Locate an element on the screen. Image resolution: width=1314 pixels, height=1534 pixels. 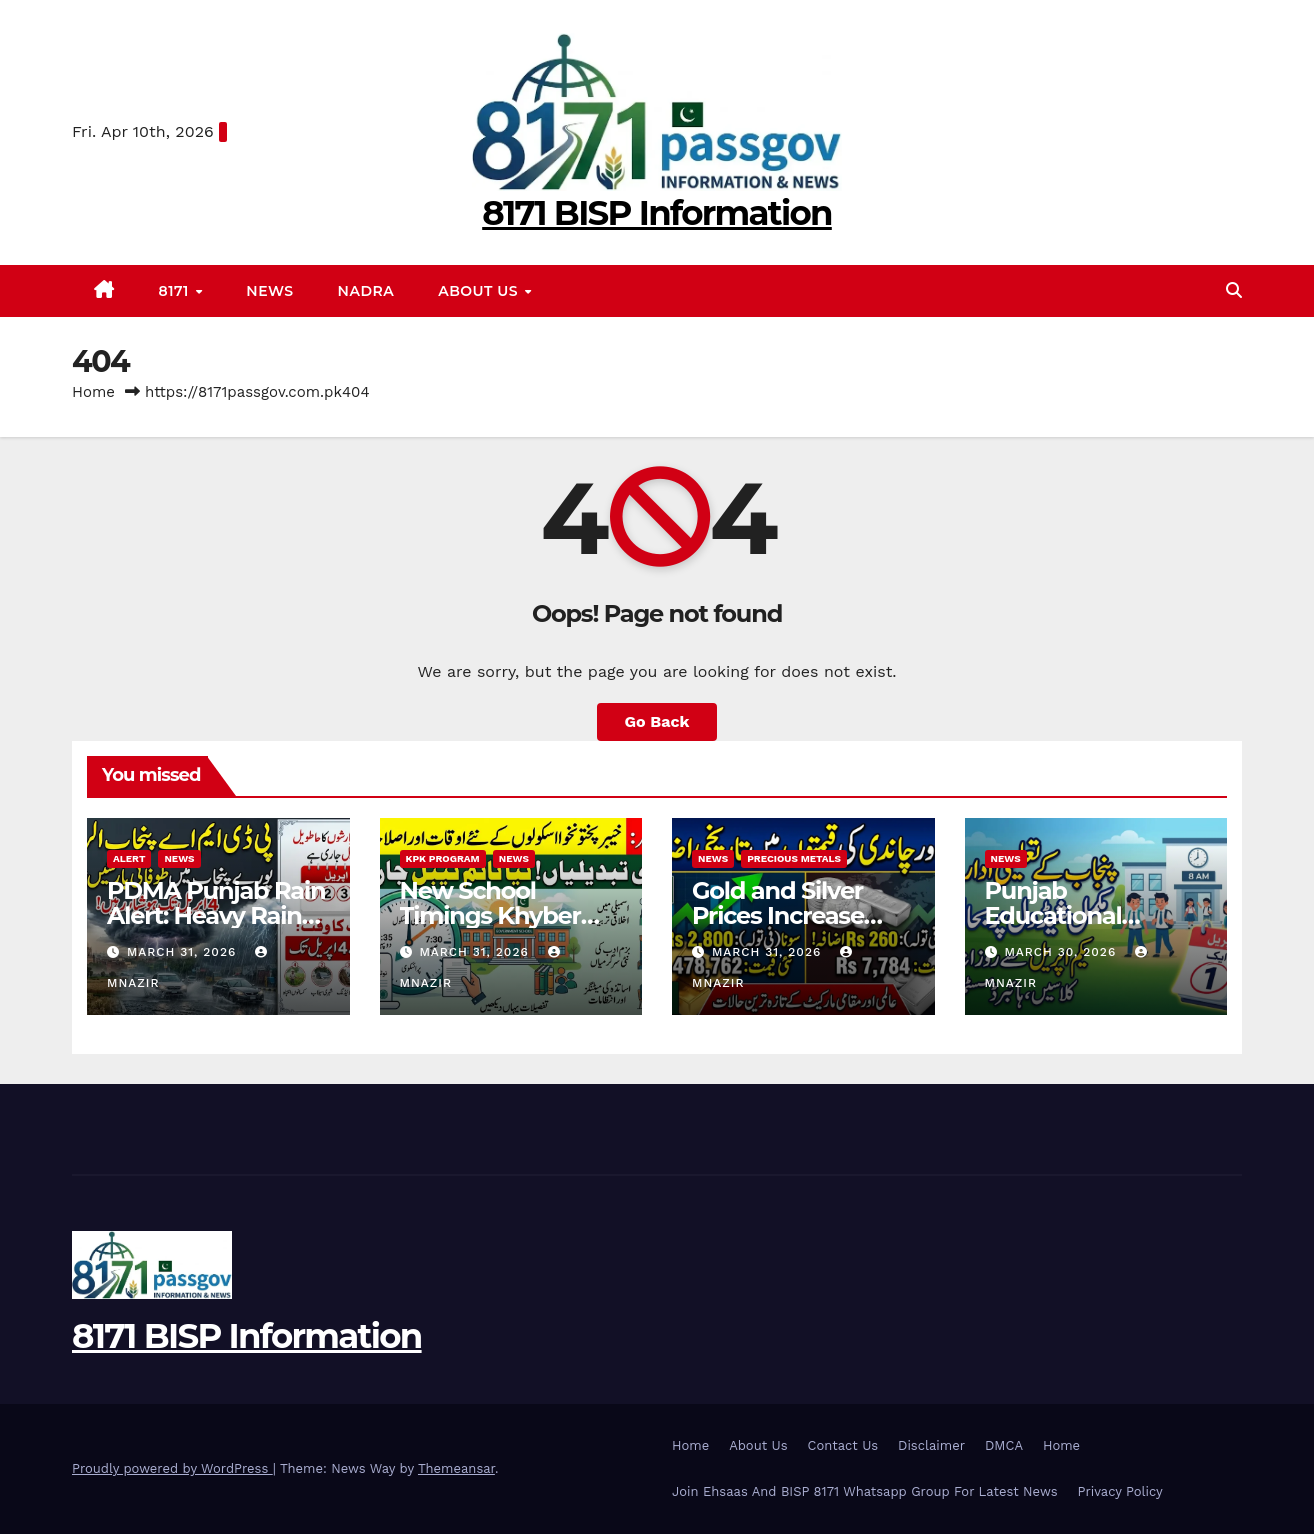
Privacy Policy is located at coordinates (1119, 1491).